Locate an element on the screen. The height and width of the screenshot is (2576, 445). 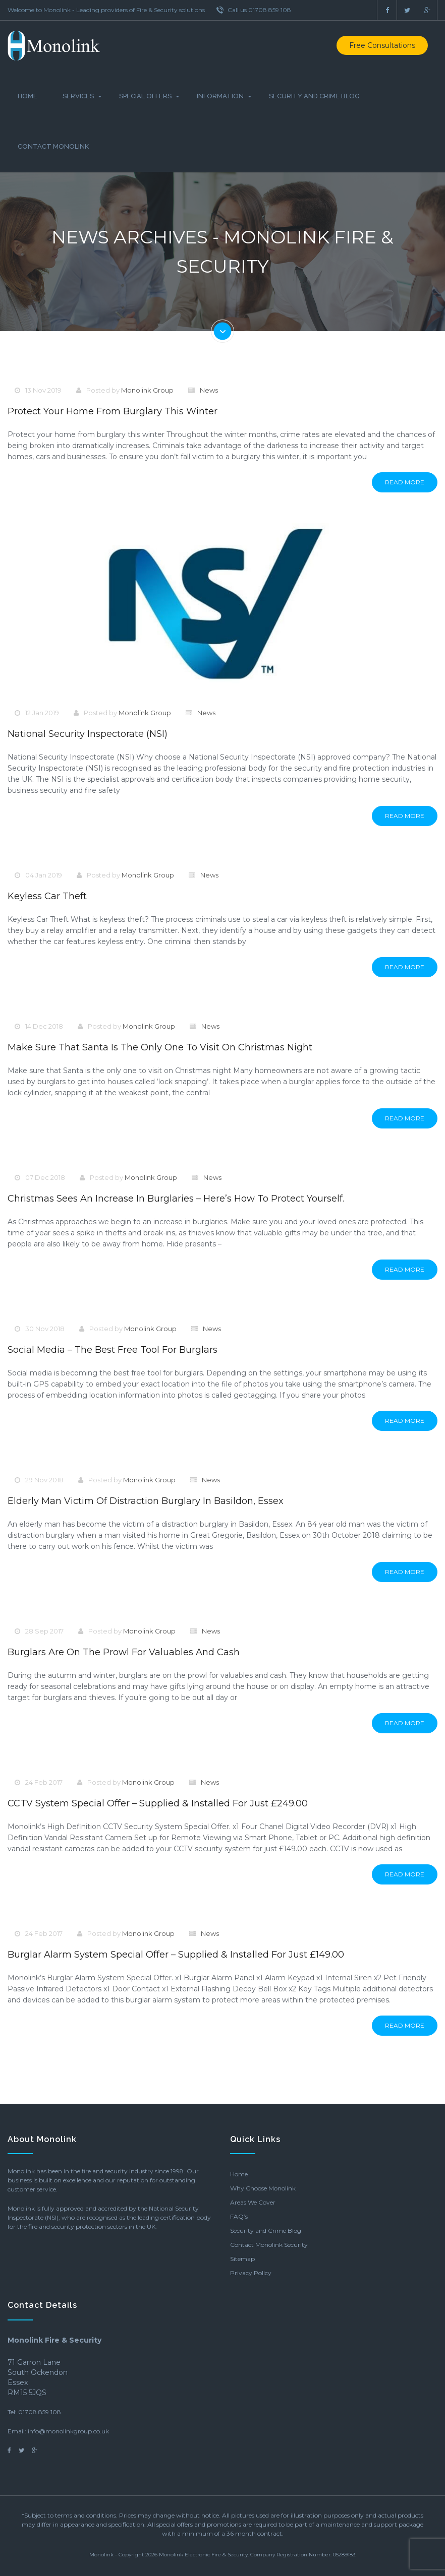
Services is located at coordinates (78, 96).